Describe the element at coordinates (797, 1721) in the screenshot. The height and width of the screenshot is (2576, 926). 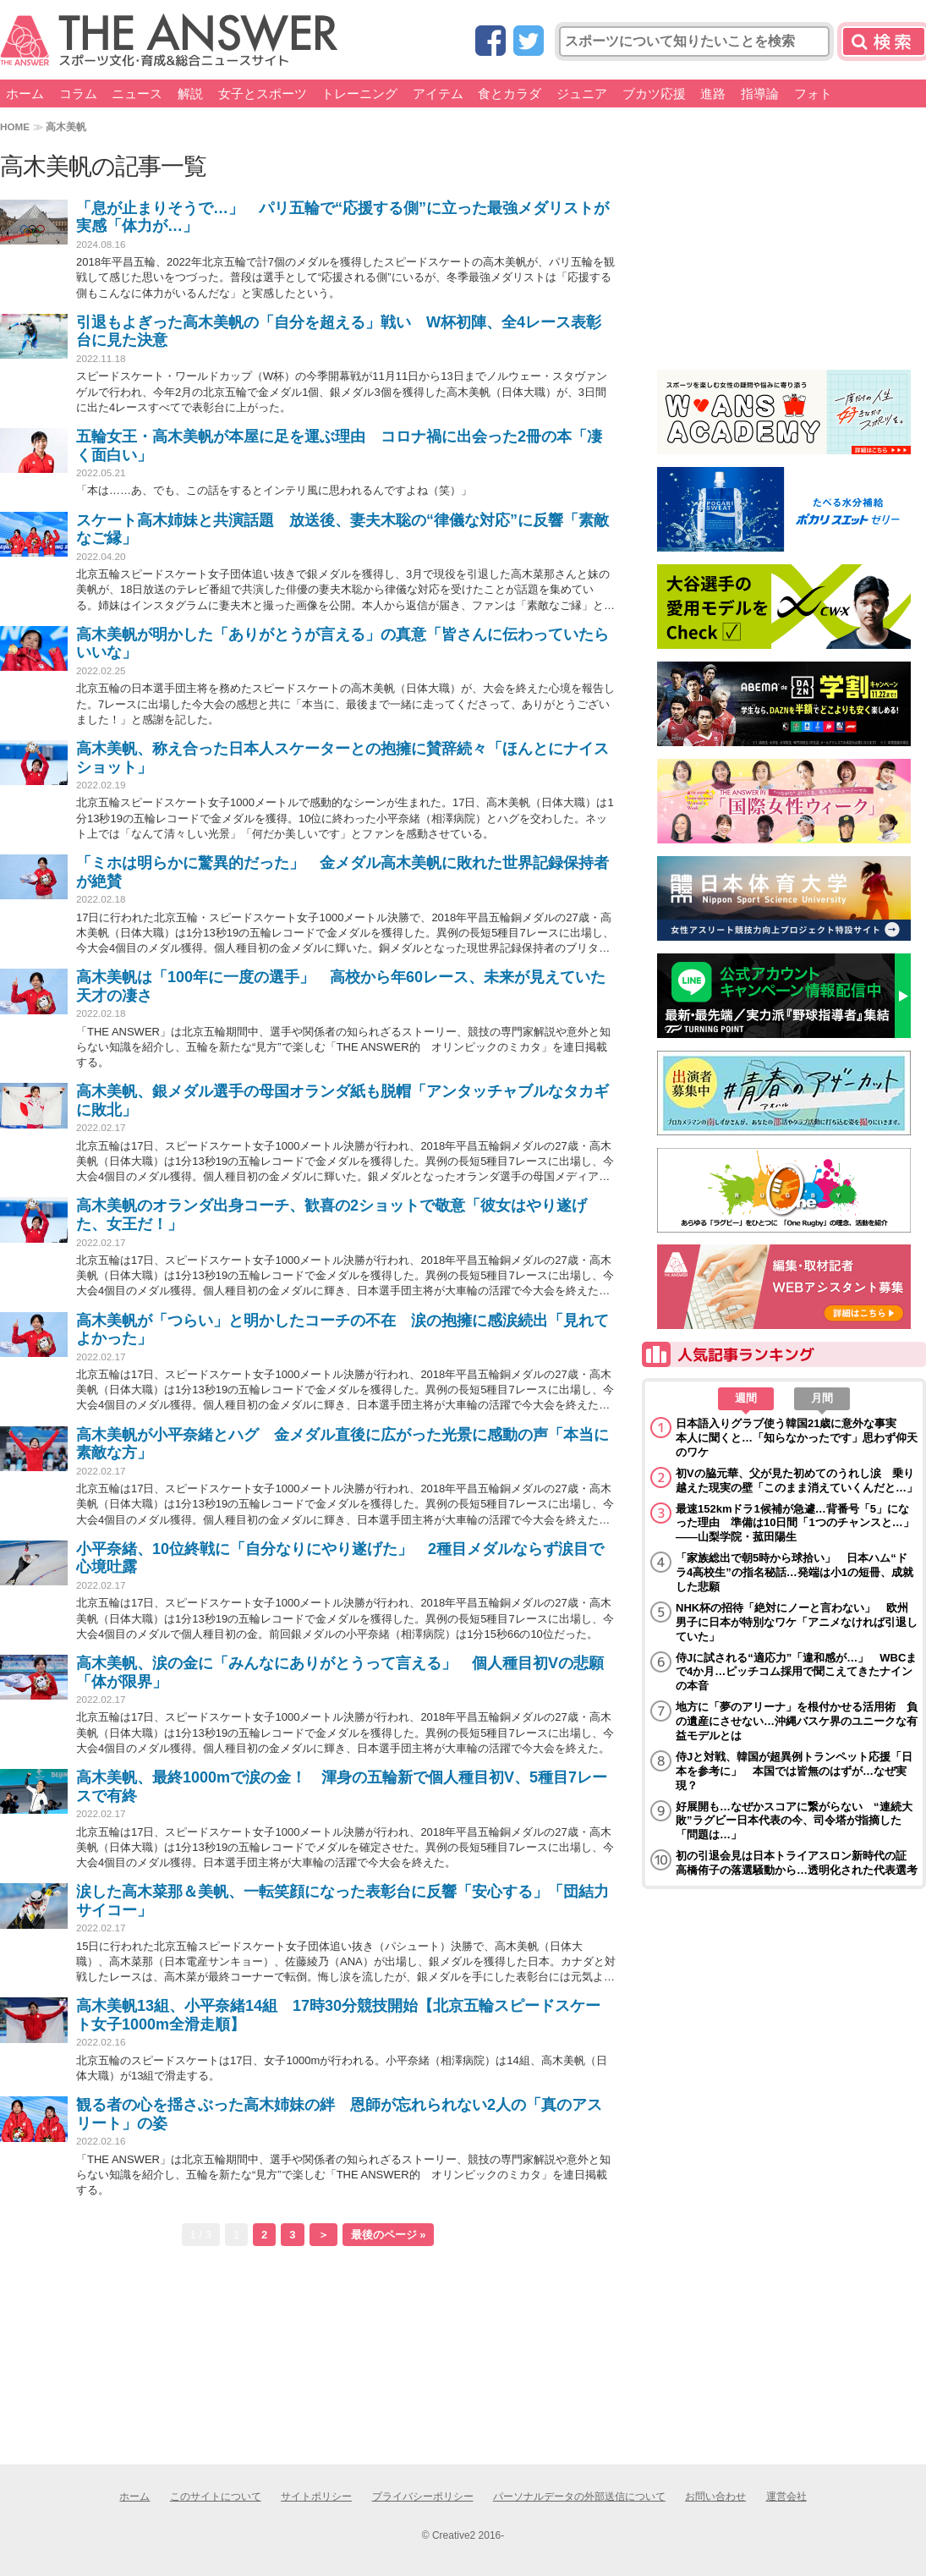
I see `地方に「夢のアリーナ」を根付かせる活用術 負の遺産にさせない…沖縄バスケ界のユニークな有益モデルとは` at that location.